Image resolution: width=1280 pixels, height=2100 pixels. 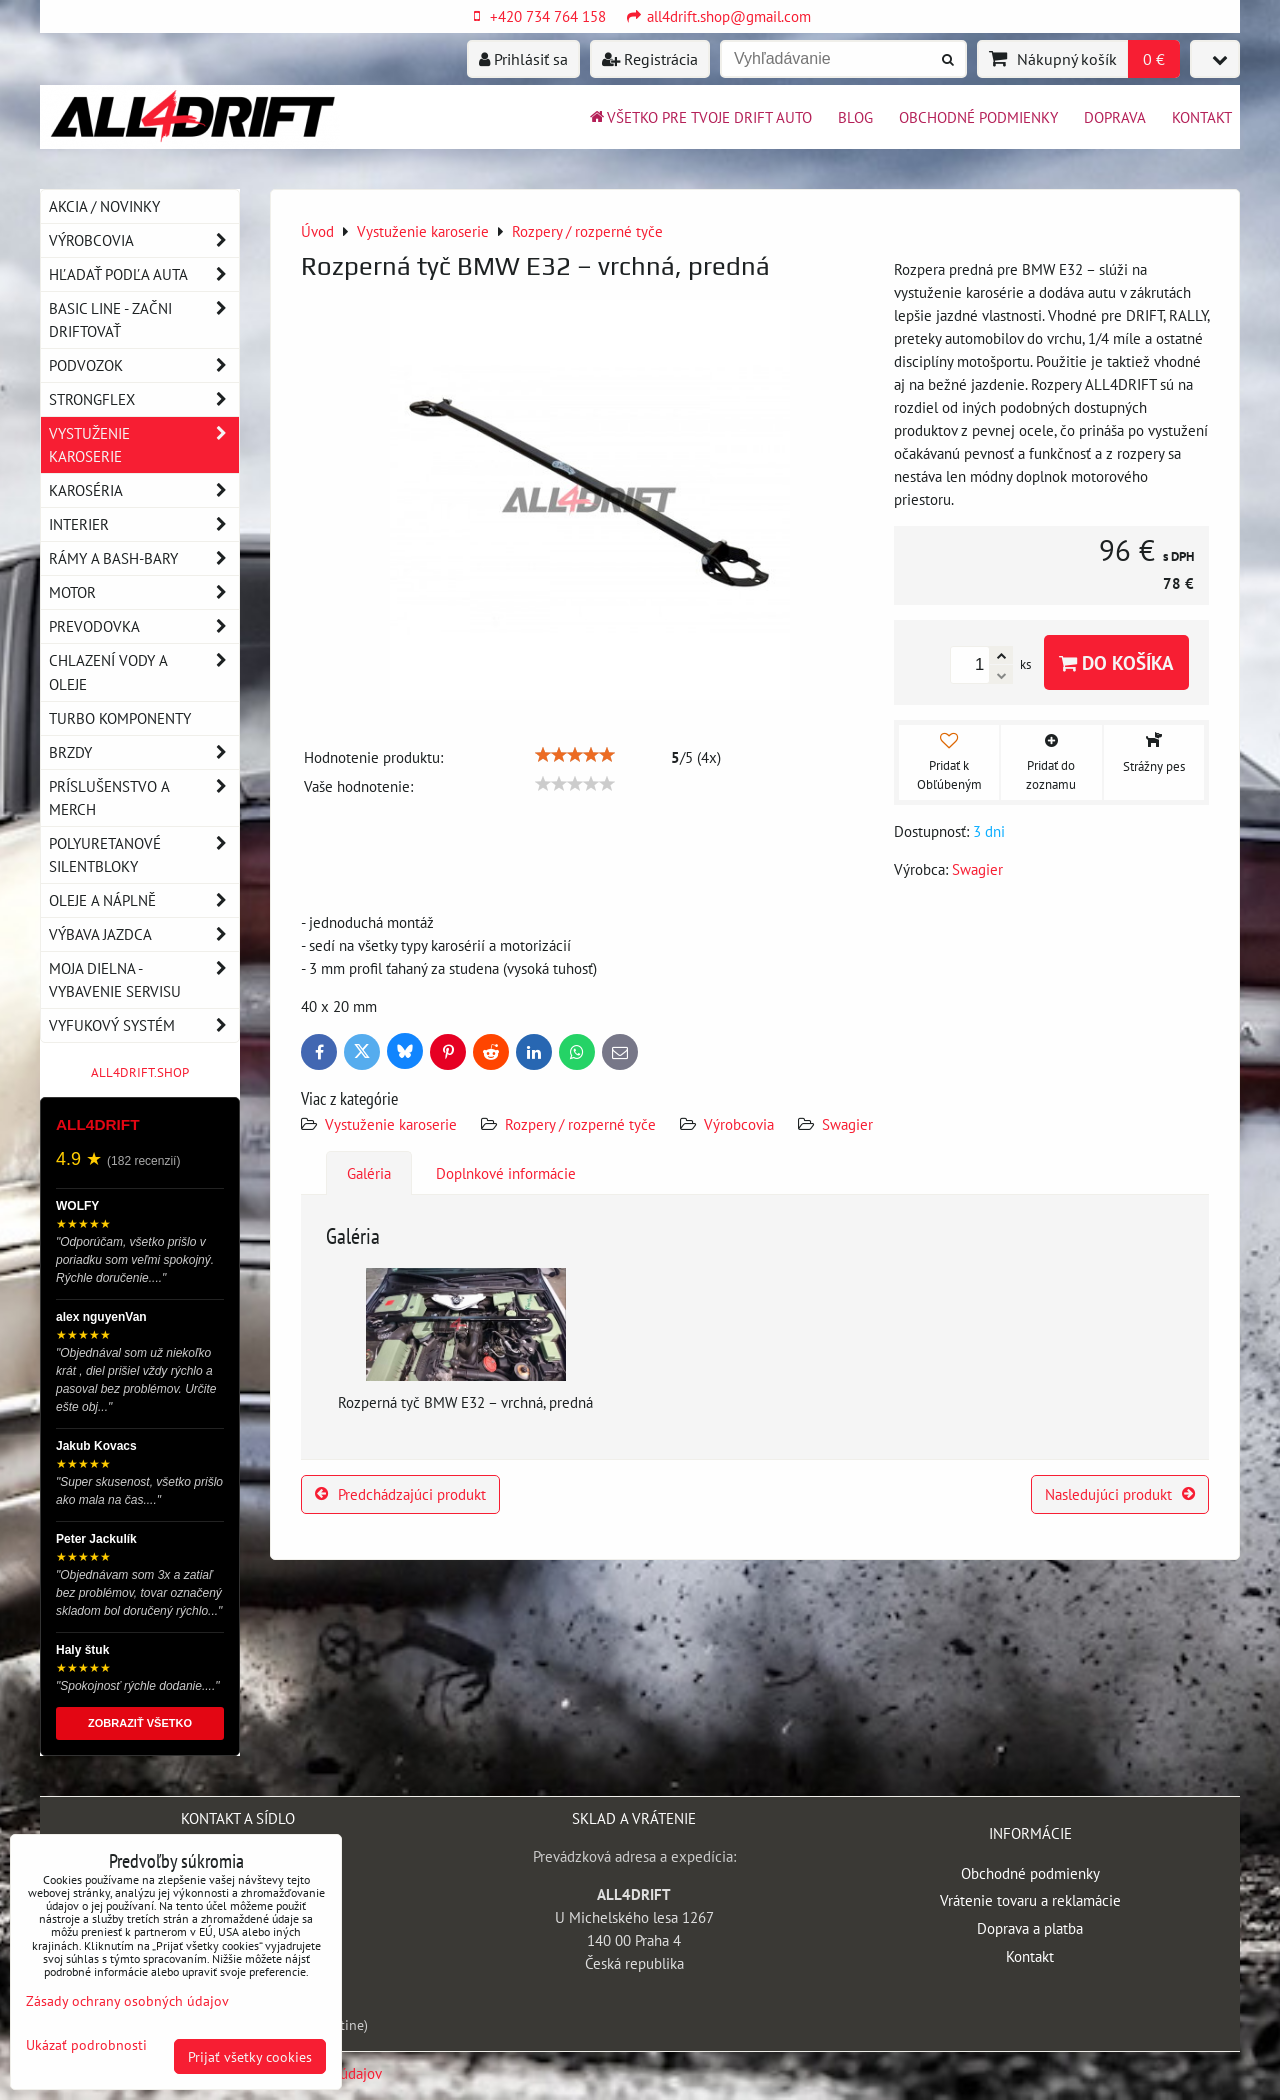 What do you see at coordinates (140, 1723) in the screenshot?
I see `ZOBRAZIŤ VŠETKO` at bounding box center [140, 1723].